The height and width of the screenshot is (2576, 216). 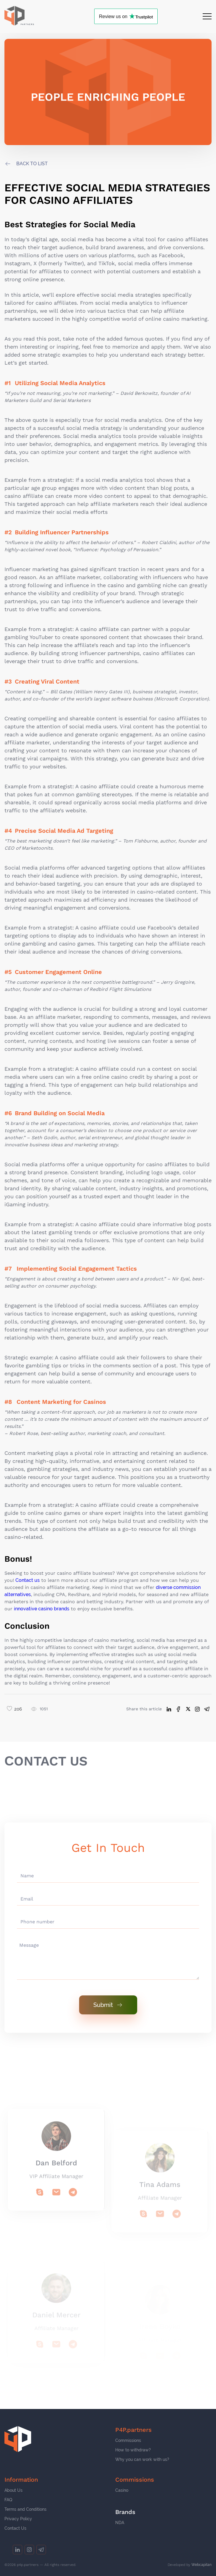 I want to click on Contact us, so click(x=27, y=1580).